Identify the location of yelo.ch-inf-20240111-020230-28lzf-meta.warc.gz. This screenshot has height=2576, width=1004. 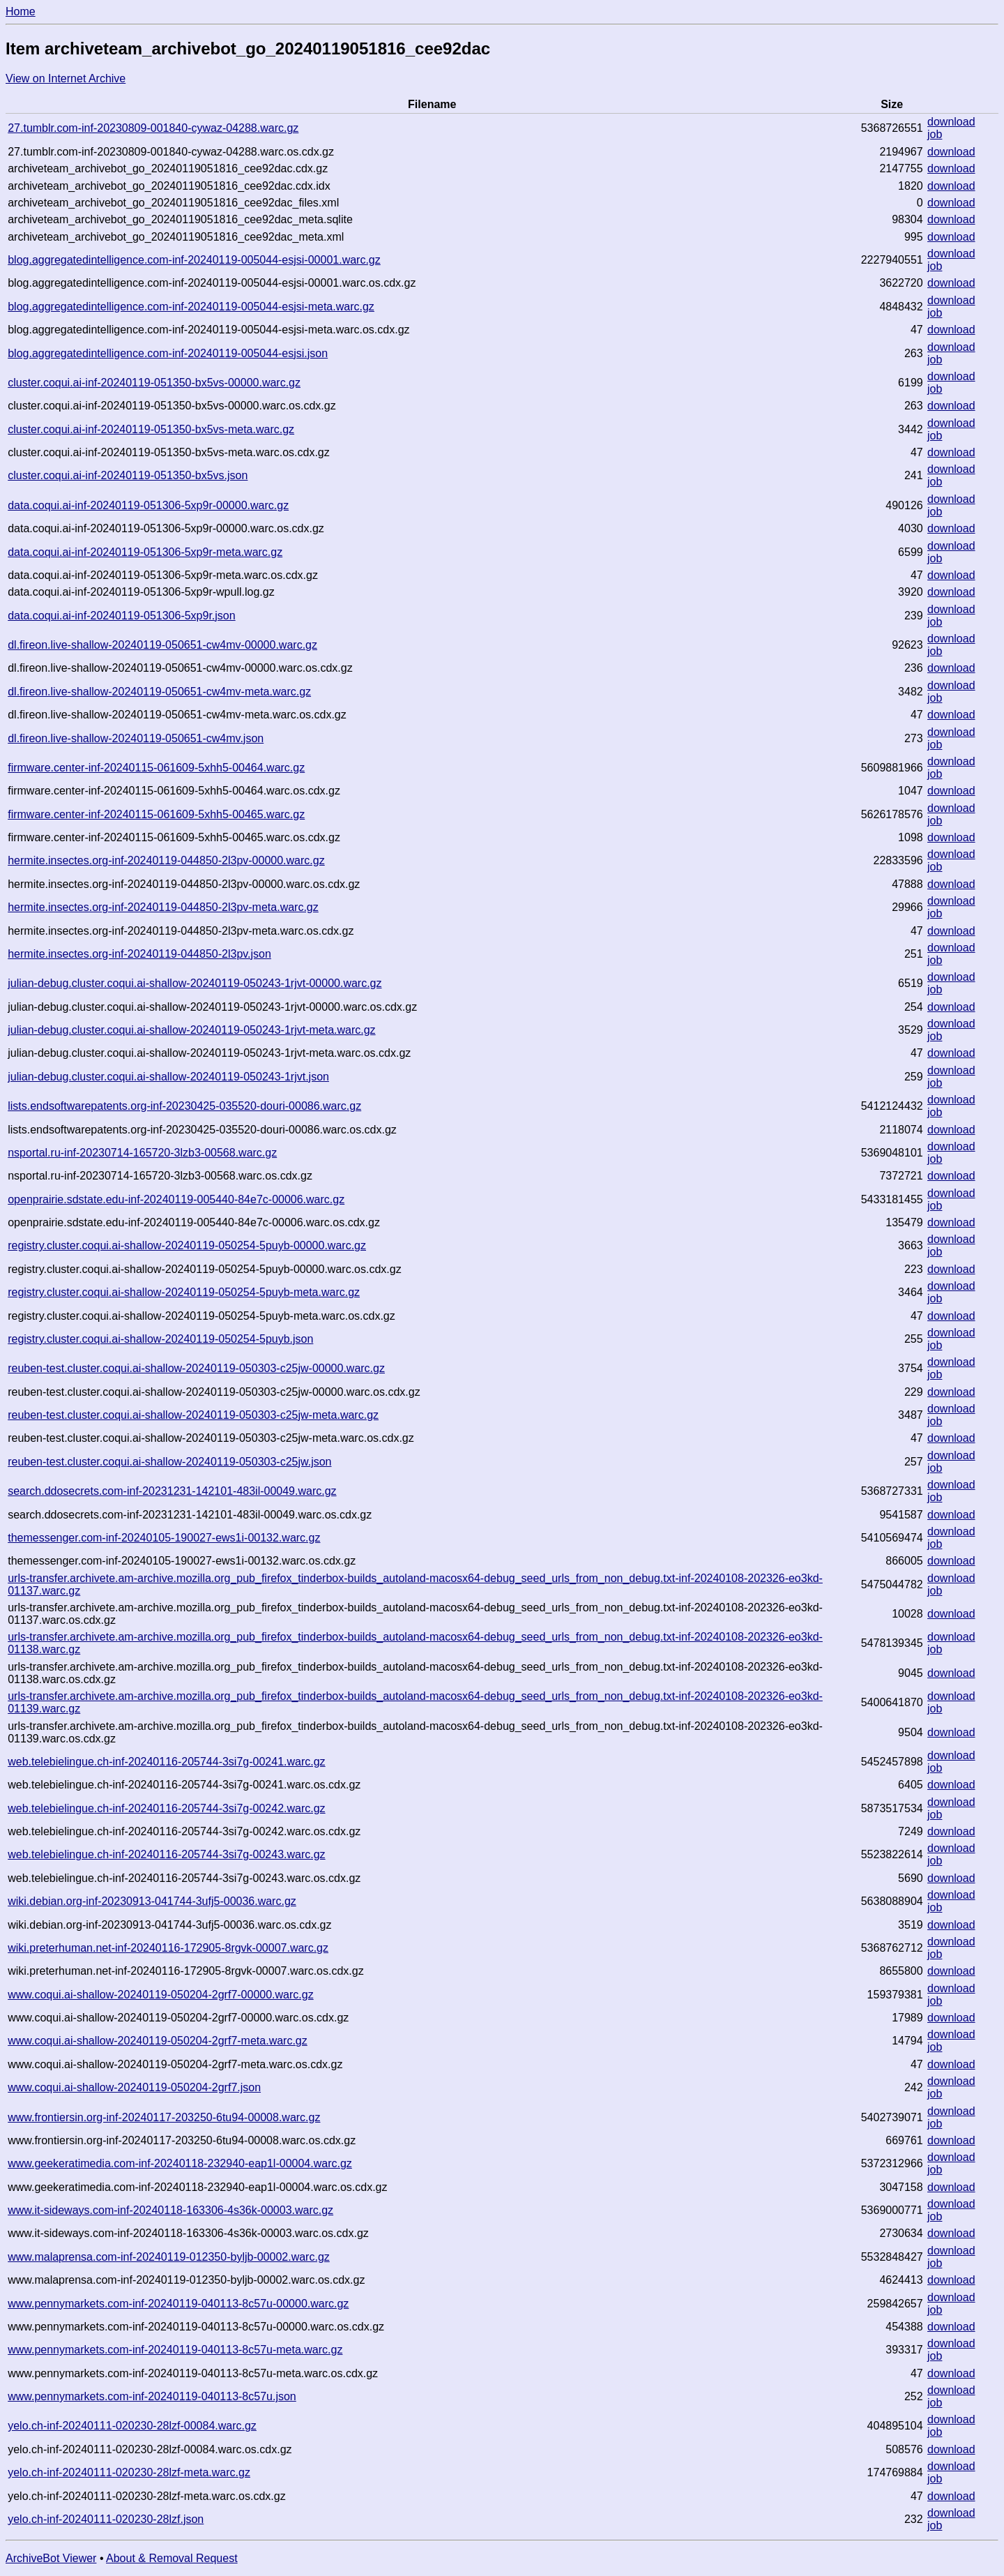
(129, 2472).